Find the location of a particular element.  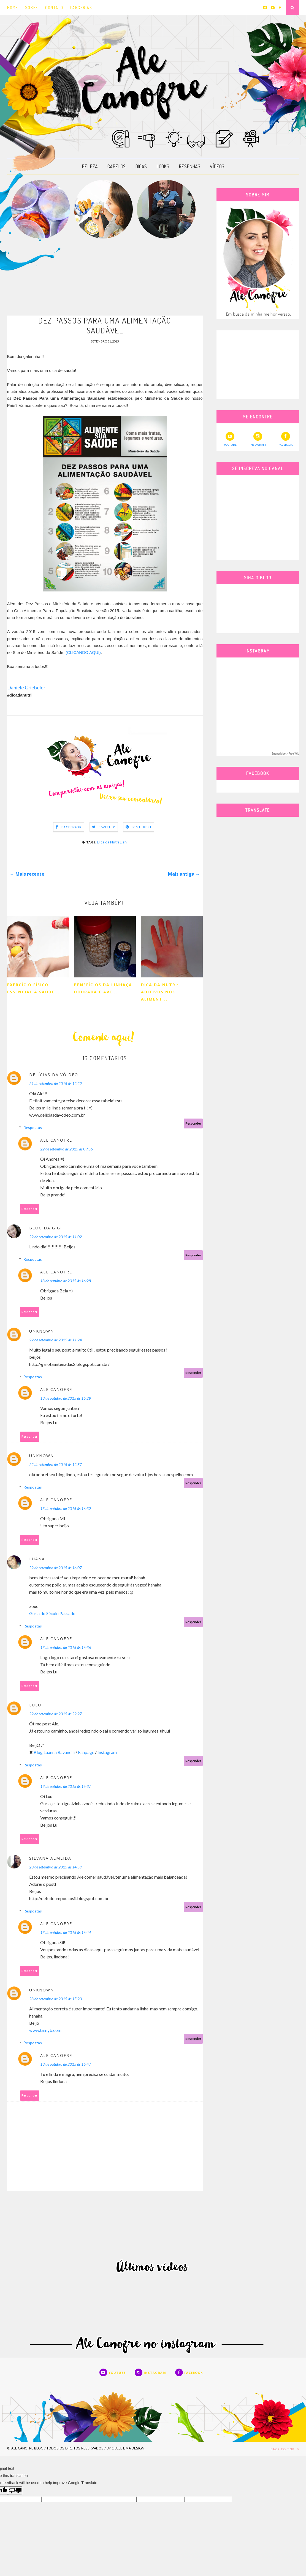

Silvana Almeida is located at coordinates (50, 1859).